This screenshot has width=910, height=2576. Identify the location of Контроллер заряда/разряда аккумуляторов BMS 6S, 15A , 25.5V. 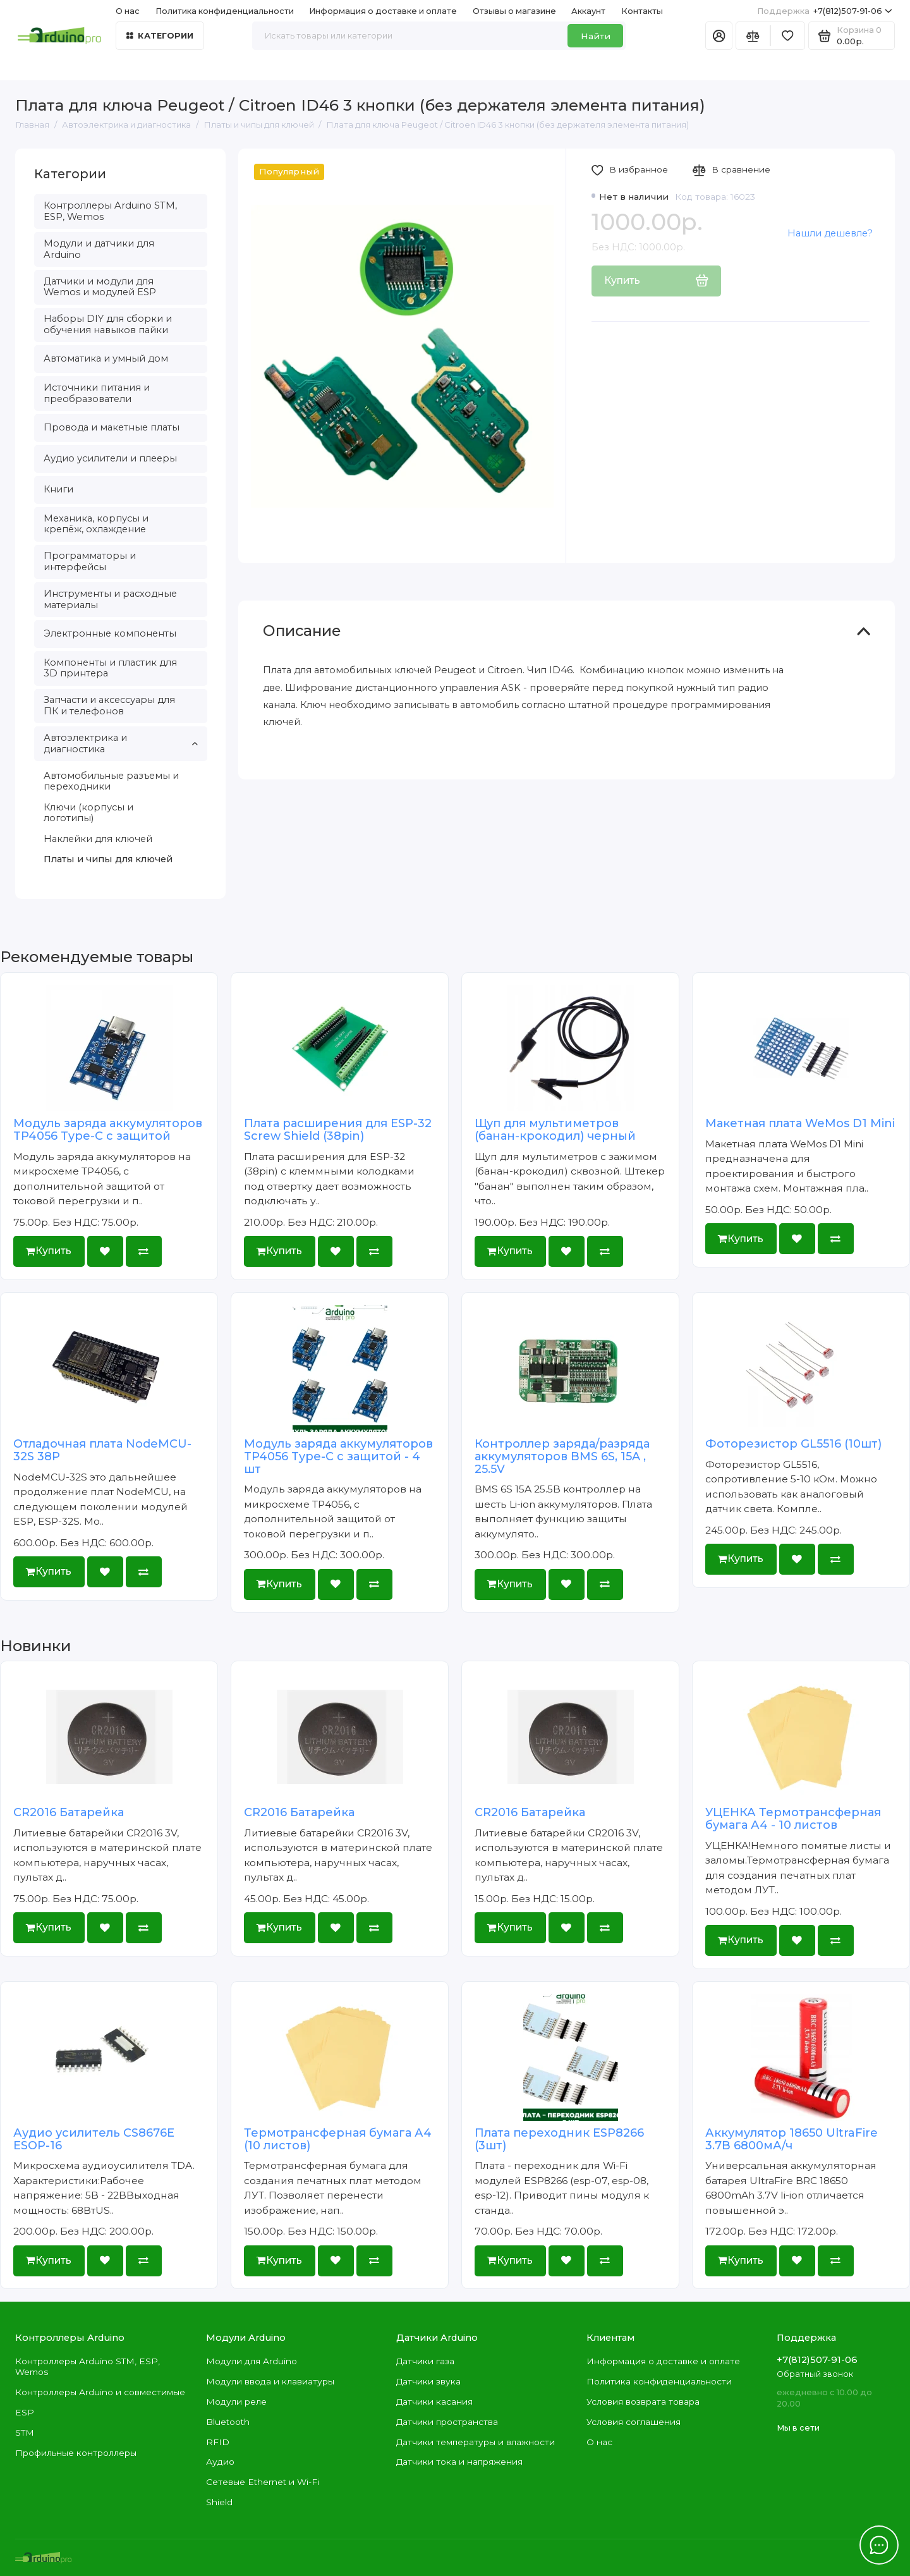
(562, 1456).